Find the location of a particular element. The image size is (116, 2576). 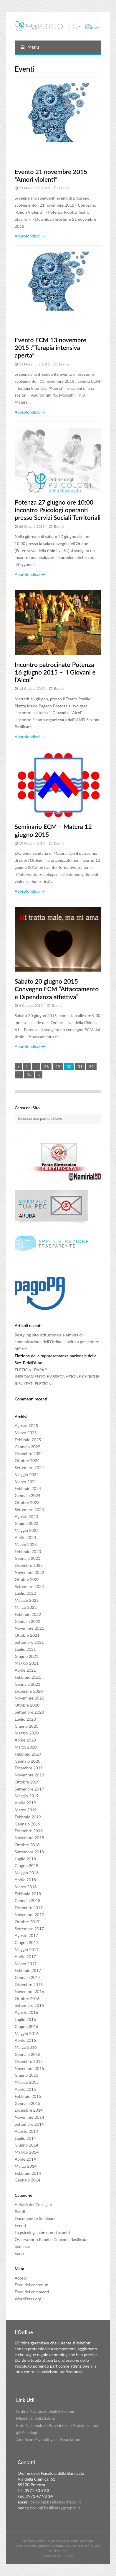

34 is located at coordinates (29, 1074).